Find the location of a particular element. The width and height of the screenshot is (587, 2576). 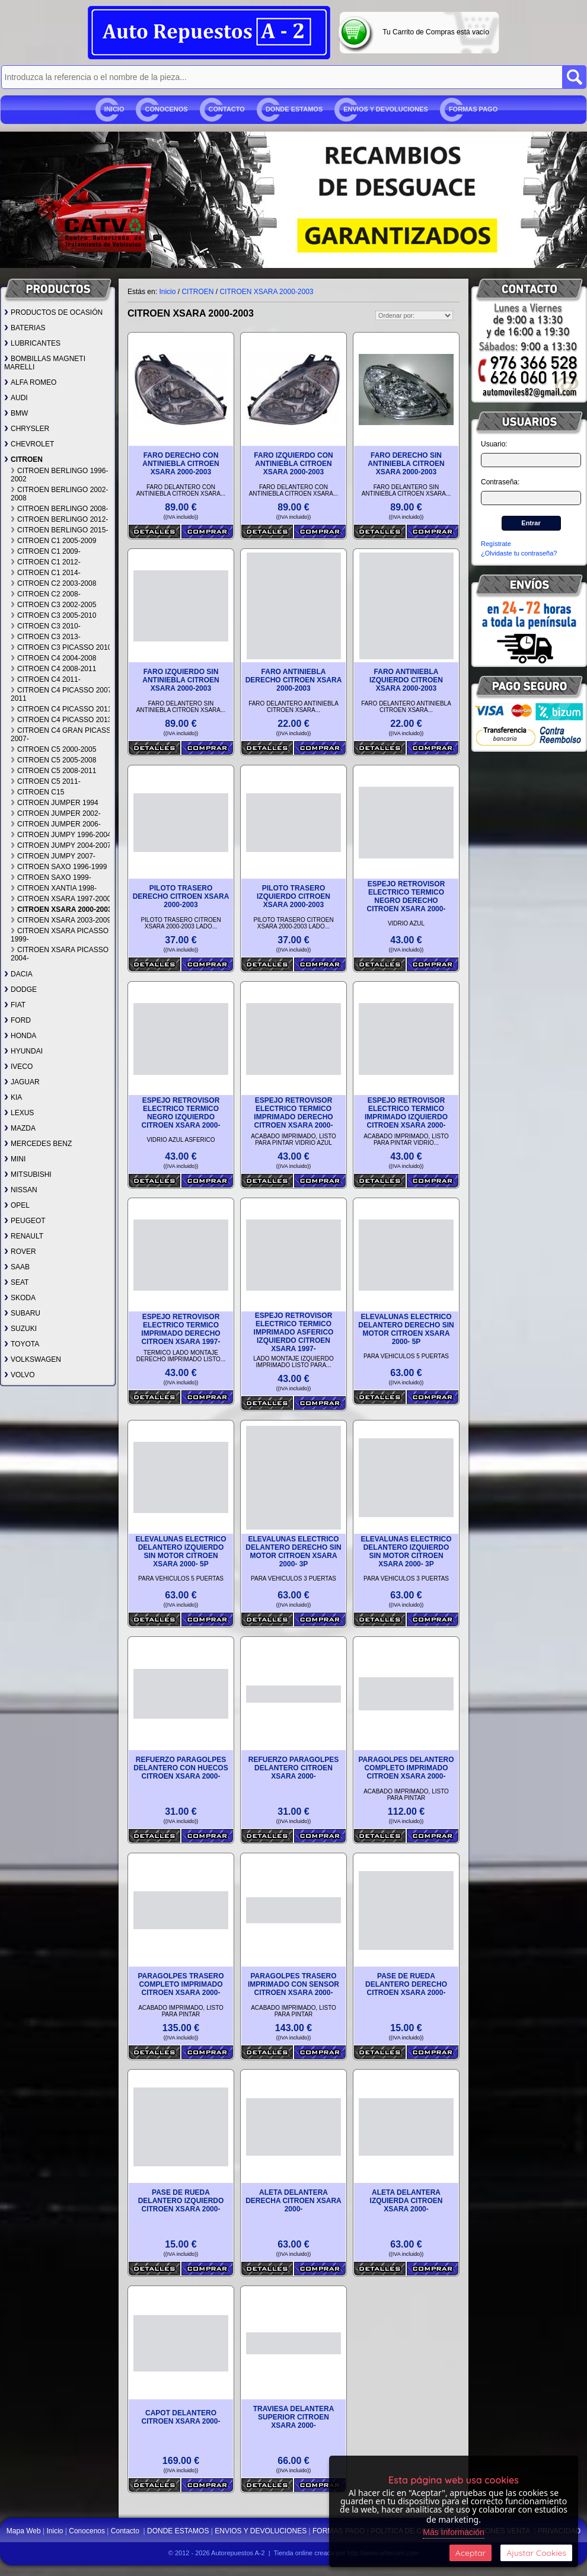

CITROEN C3 2013- is located at coordinates (46, 637).